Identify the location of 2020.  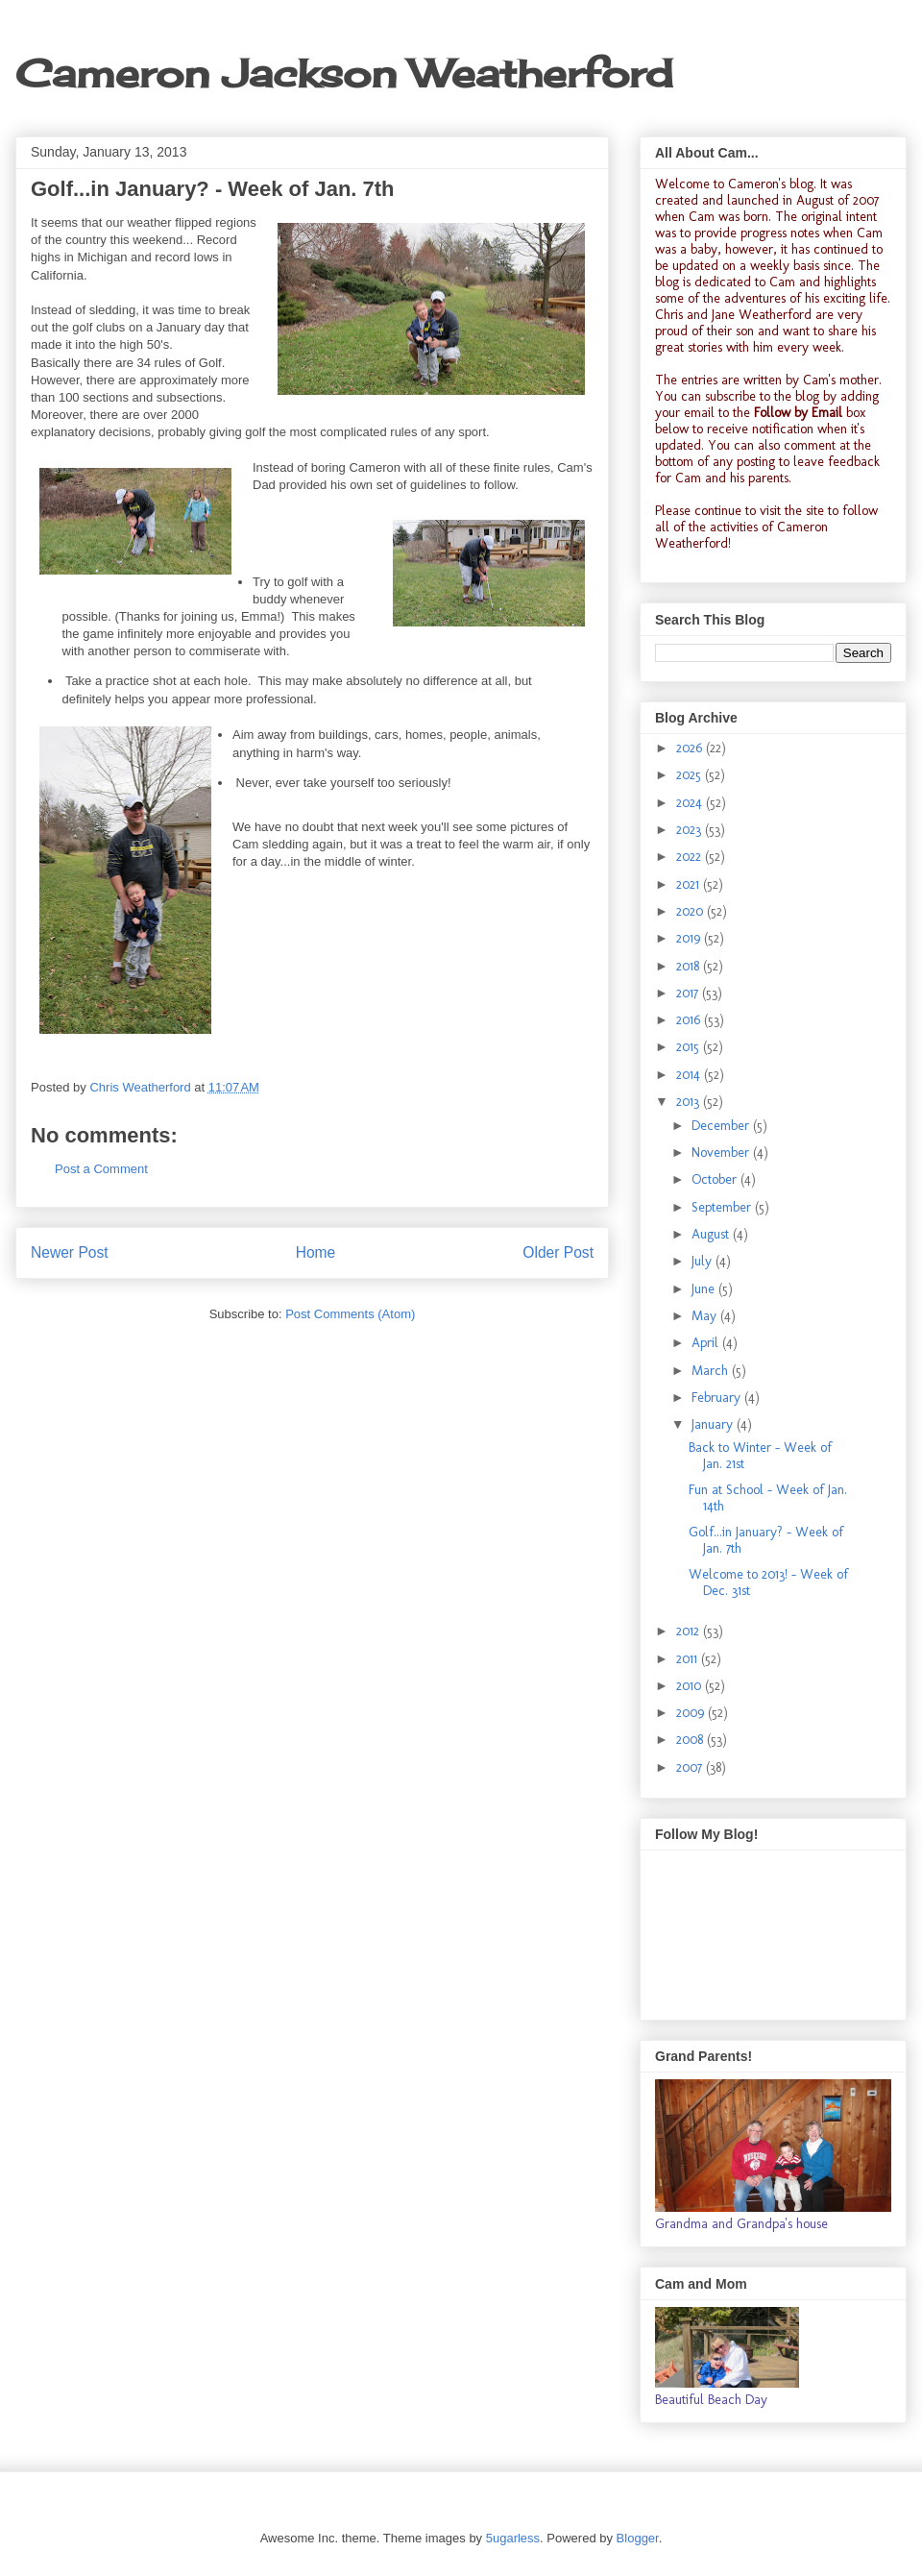
(691, 911).